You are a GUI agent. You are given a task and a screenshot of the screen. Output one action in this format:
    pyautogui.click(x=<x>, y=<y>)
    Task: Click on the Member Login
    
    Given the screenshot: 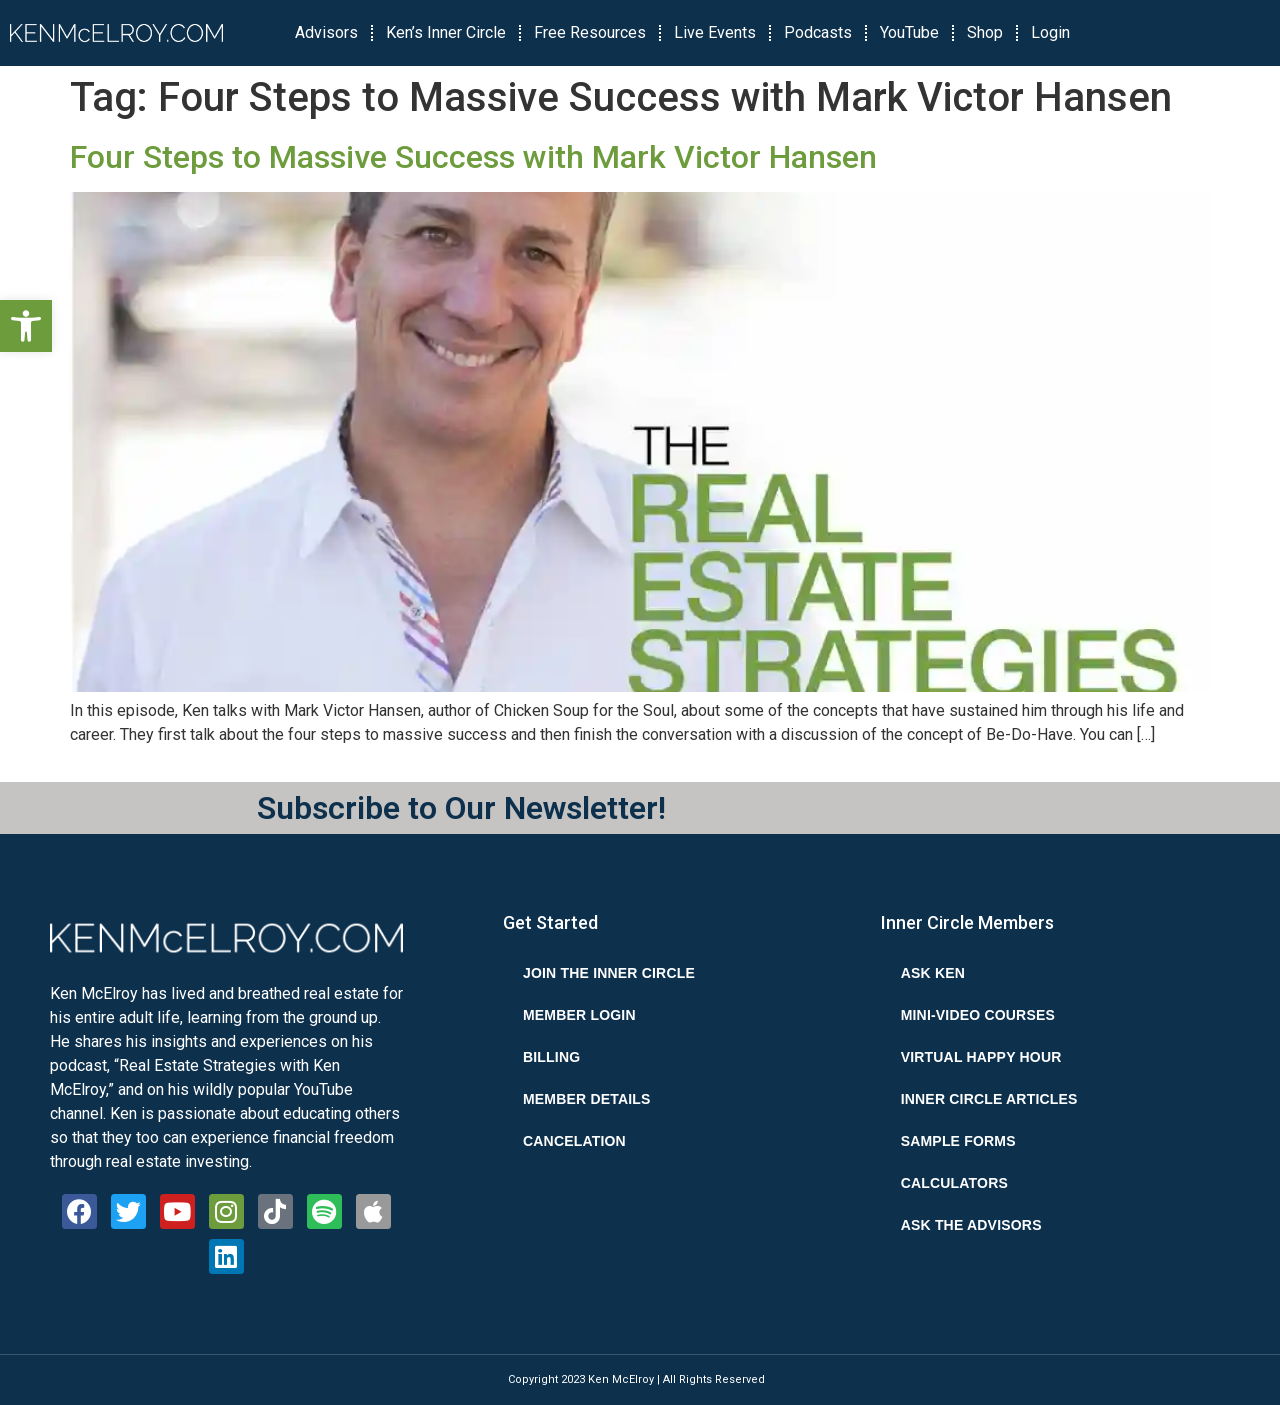 What is the action you would take?
    pyautogui.click(x=579, y=1015)
    